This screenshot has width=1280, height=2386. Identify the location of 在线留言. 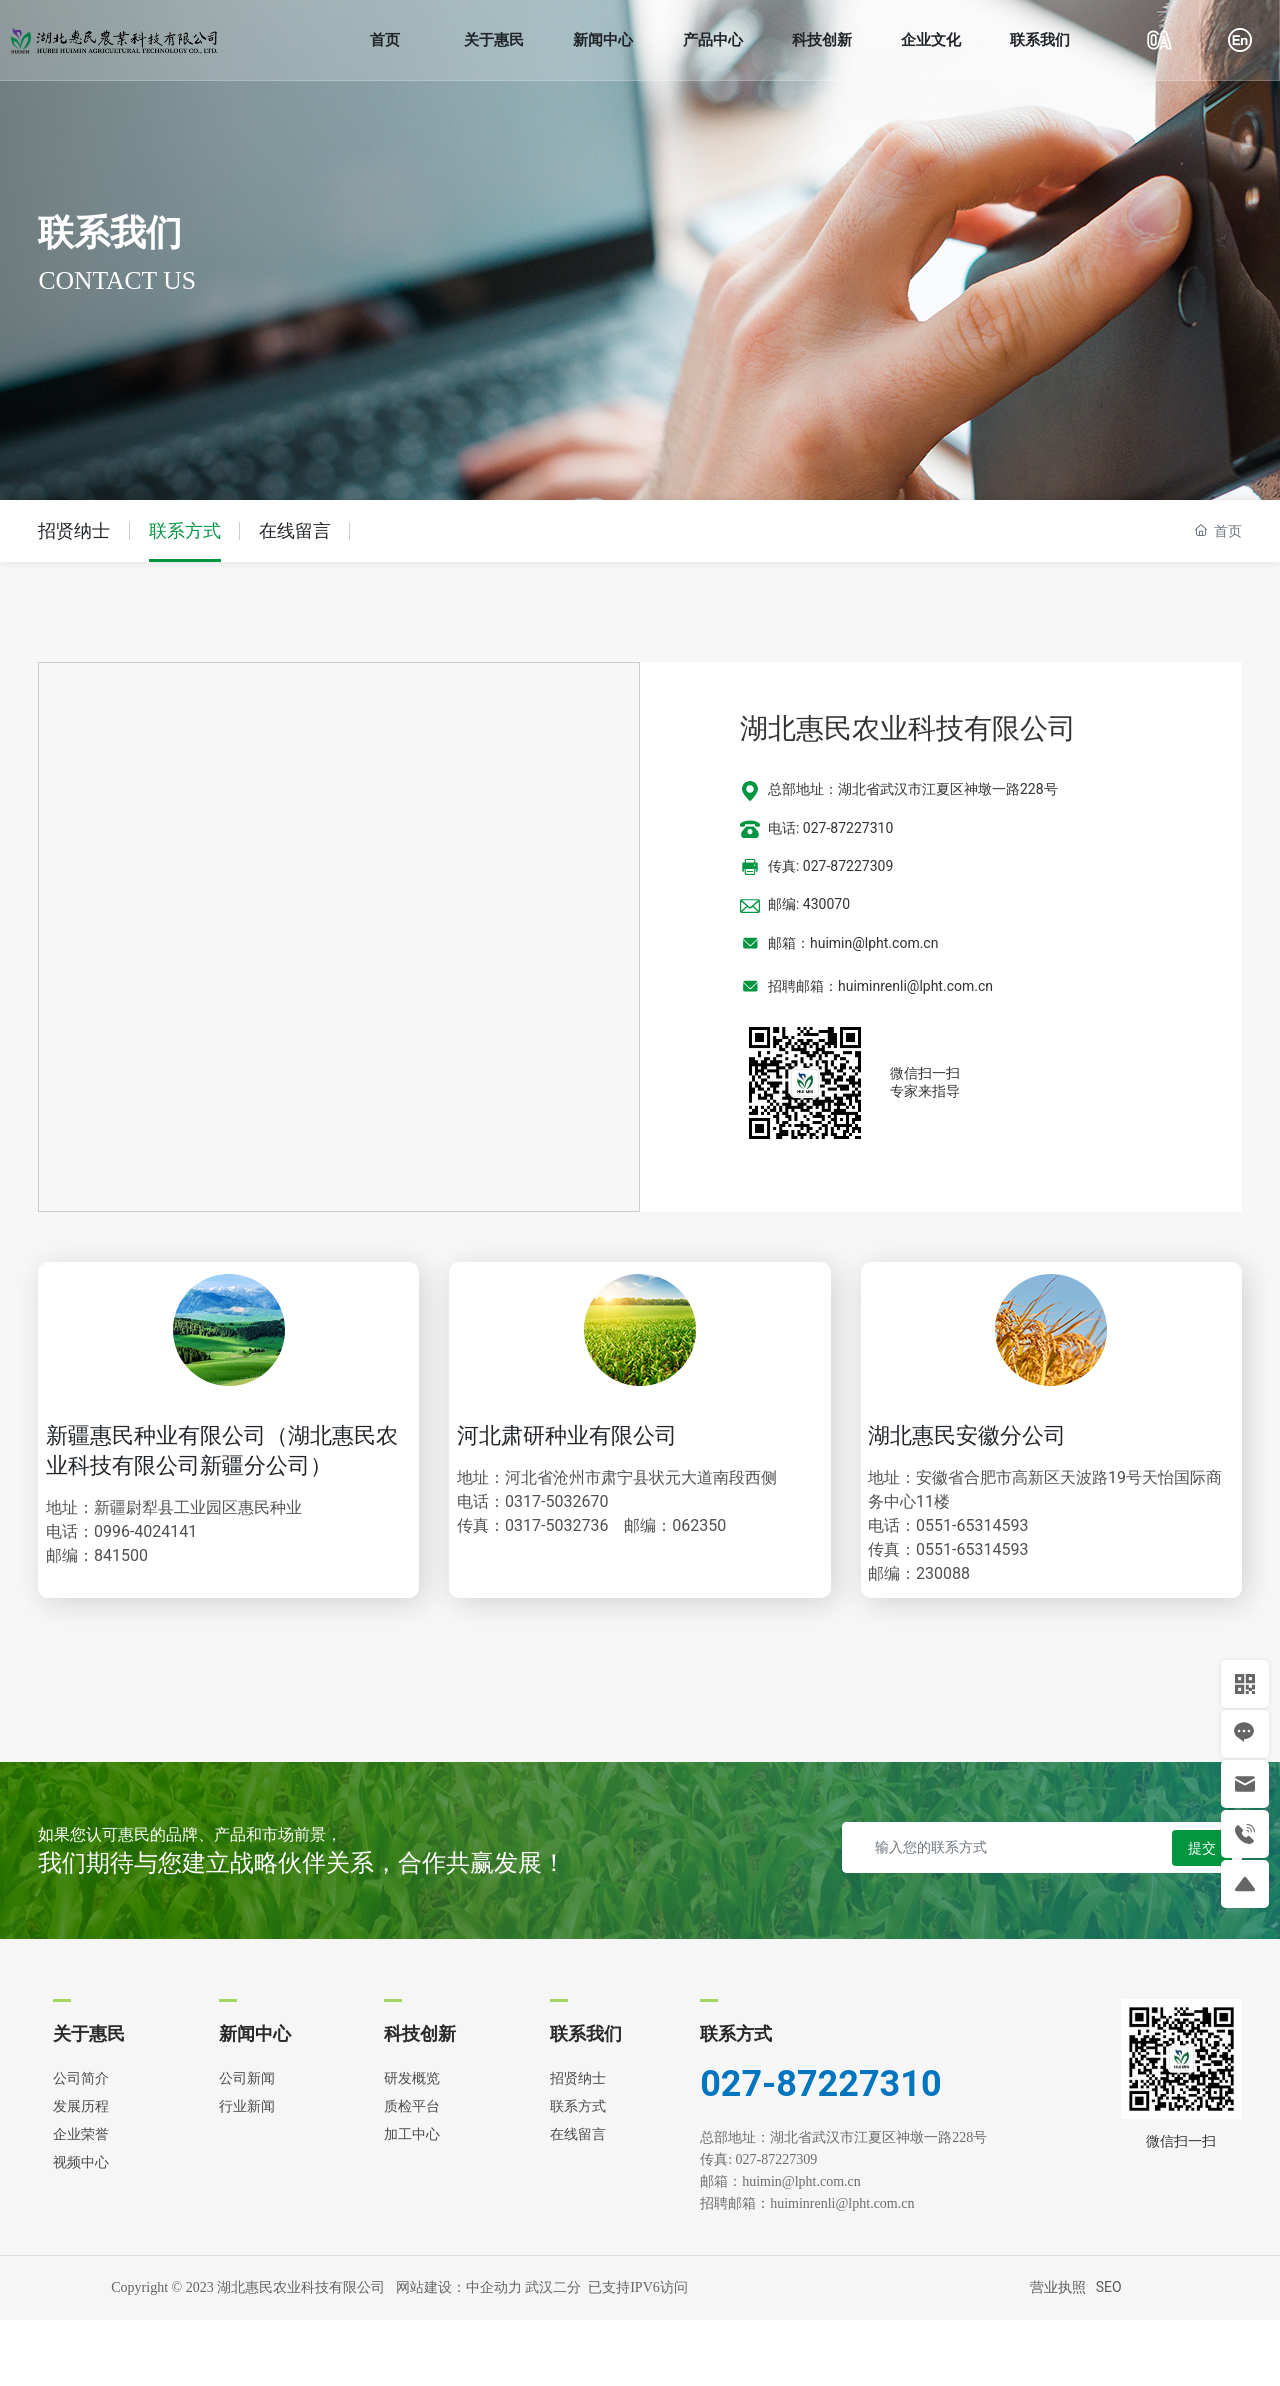
(295, 530).